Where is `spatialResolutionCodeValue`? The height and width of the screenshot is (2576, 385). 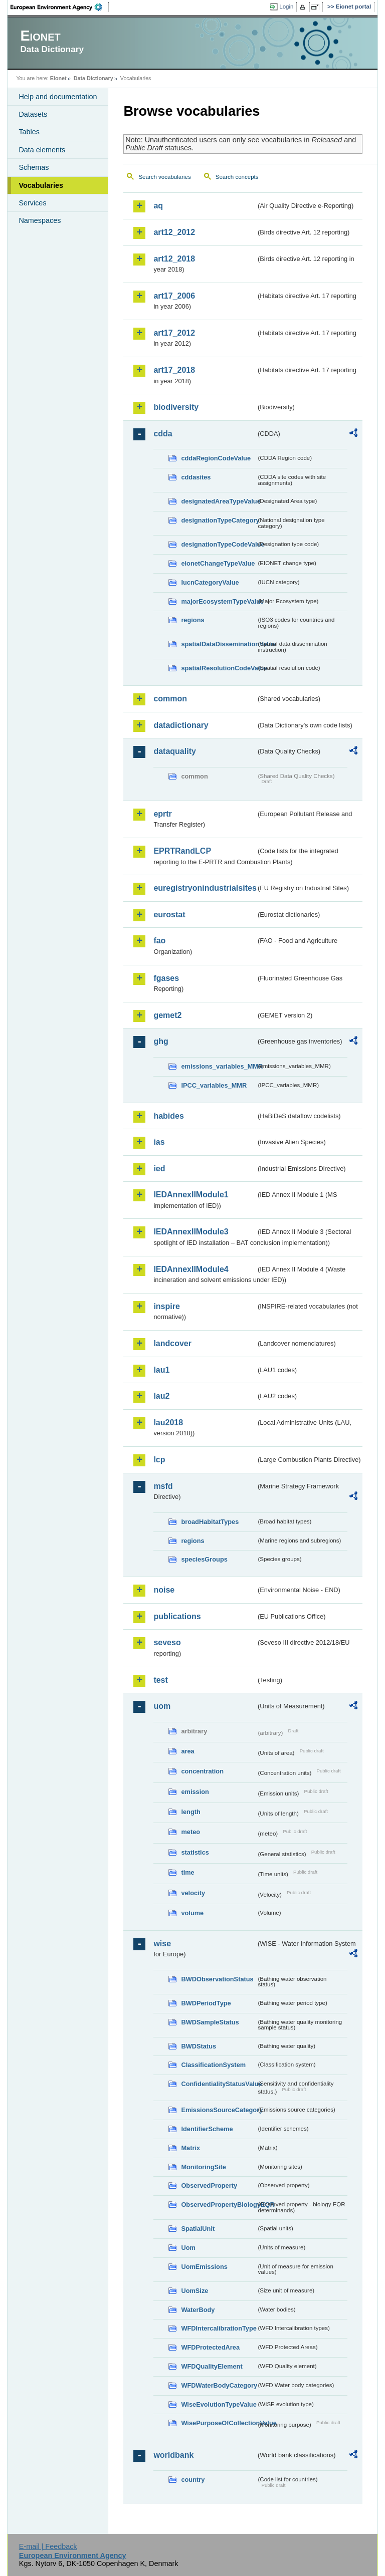
spatialResolutionCodeValue is located at coordinates (218, 668).